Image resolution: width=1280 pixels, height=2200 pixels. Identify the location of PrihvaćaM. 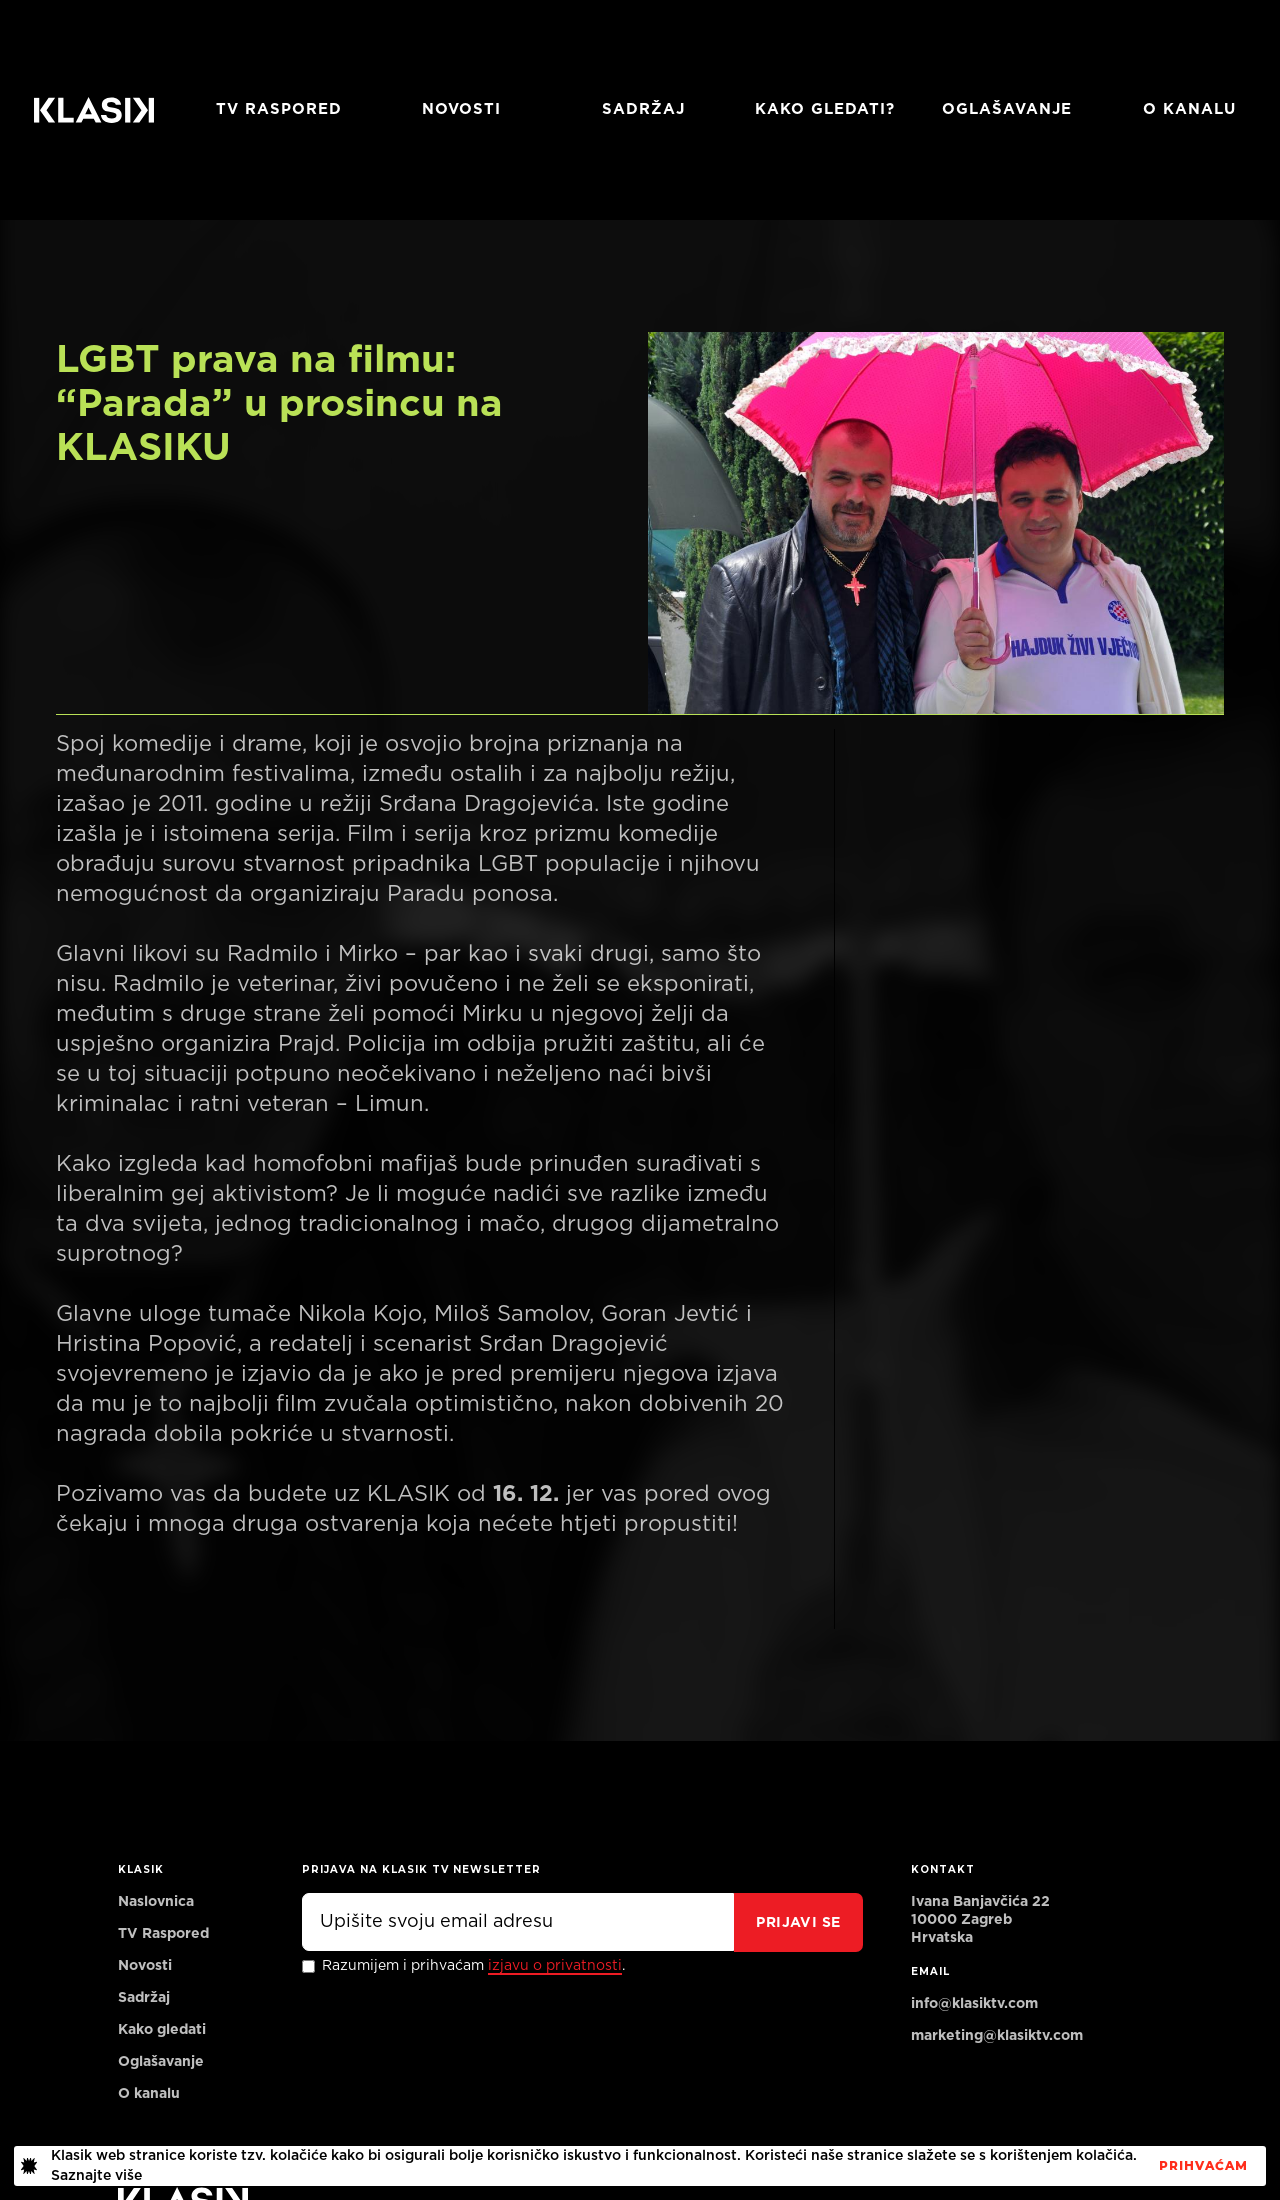
(1203, 2166).